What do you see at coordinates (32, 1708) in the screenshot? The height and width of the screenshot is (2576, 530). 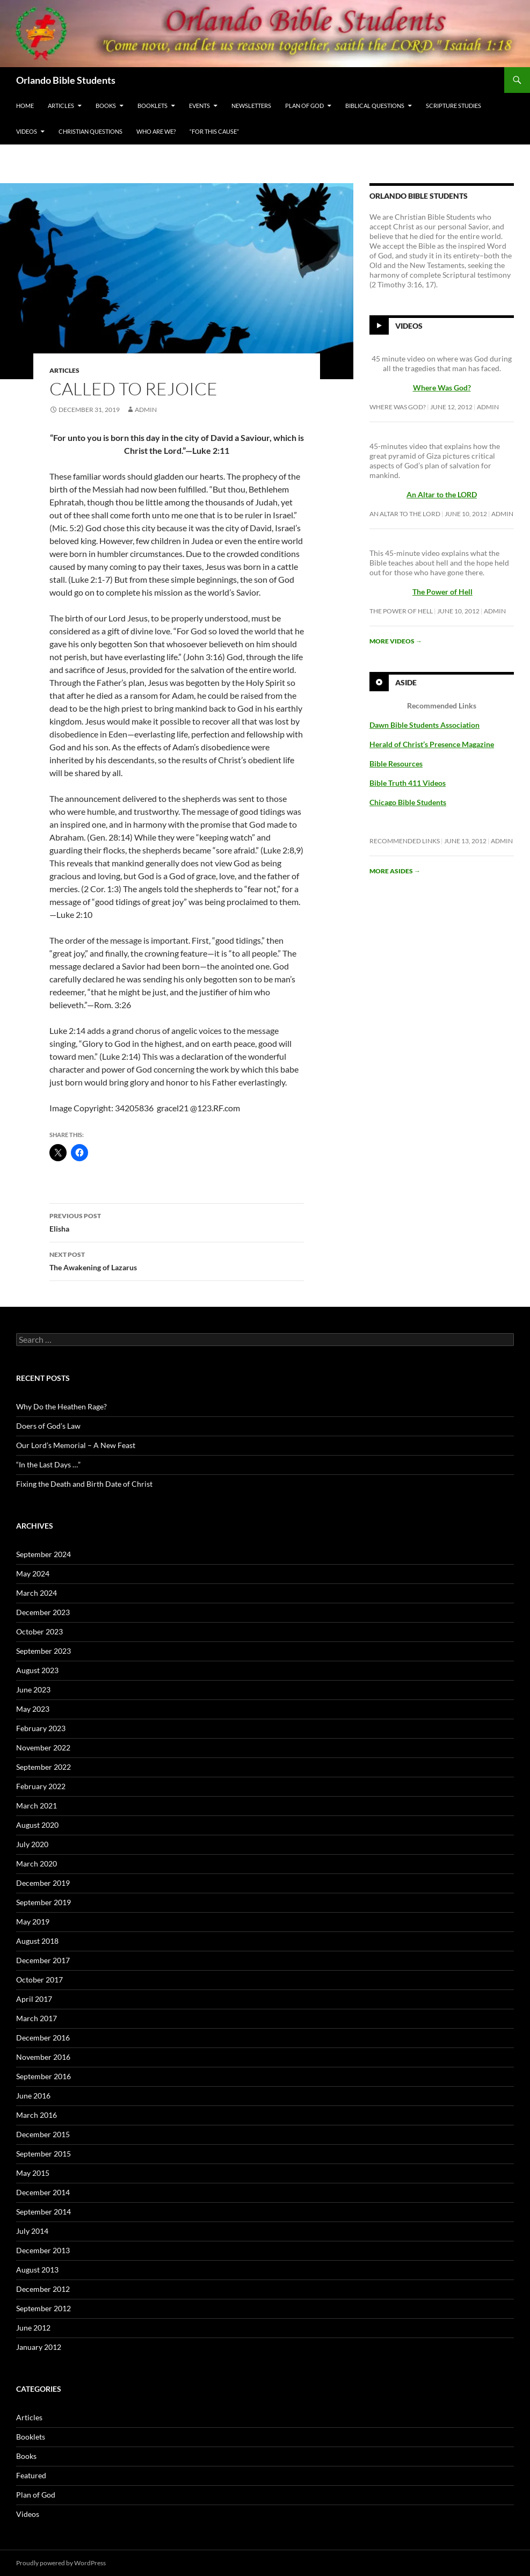 I see `May 2023` at bounding box center [32, 1708].